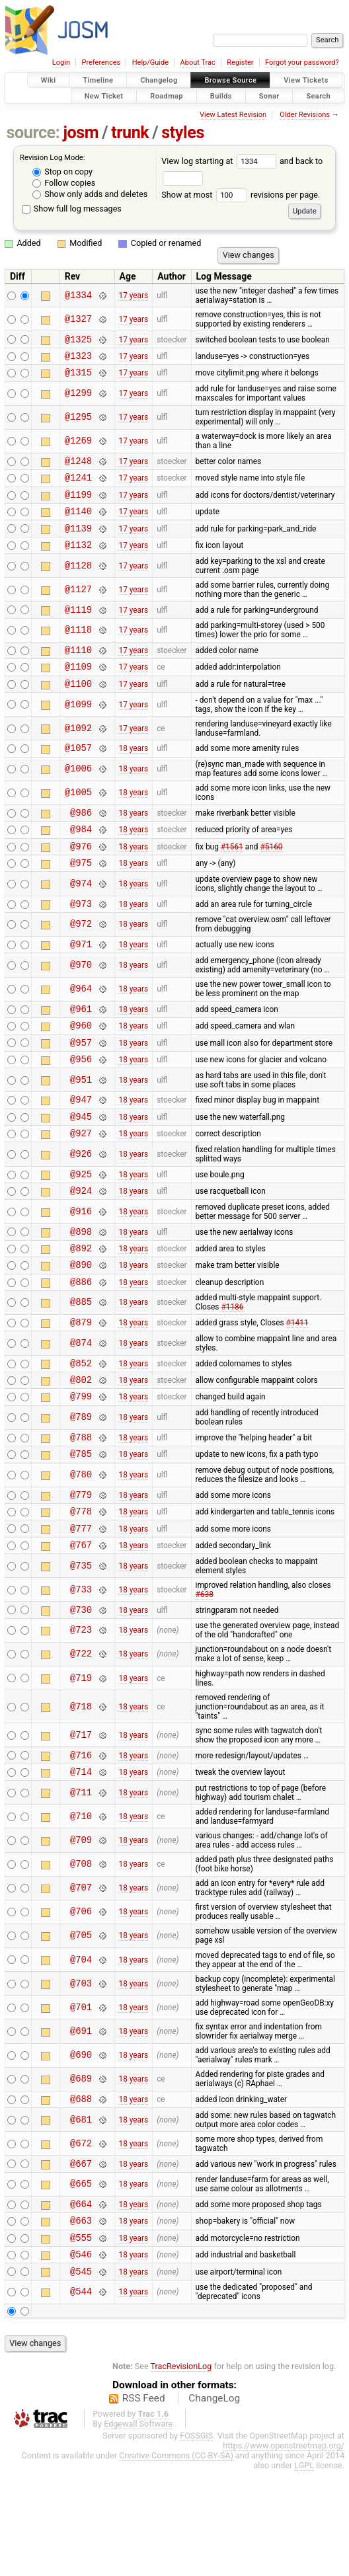 This screenshot has width=349, height=2576. What do you see at coordinates (81, 1106) in the screenshot?
I see `@956` at bounding box center [81, 1106].